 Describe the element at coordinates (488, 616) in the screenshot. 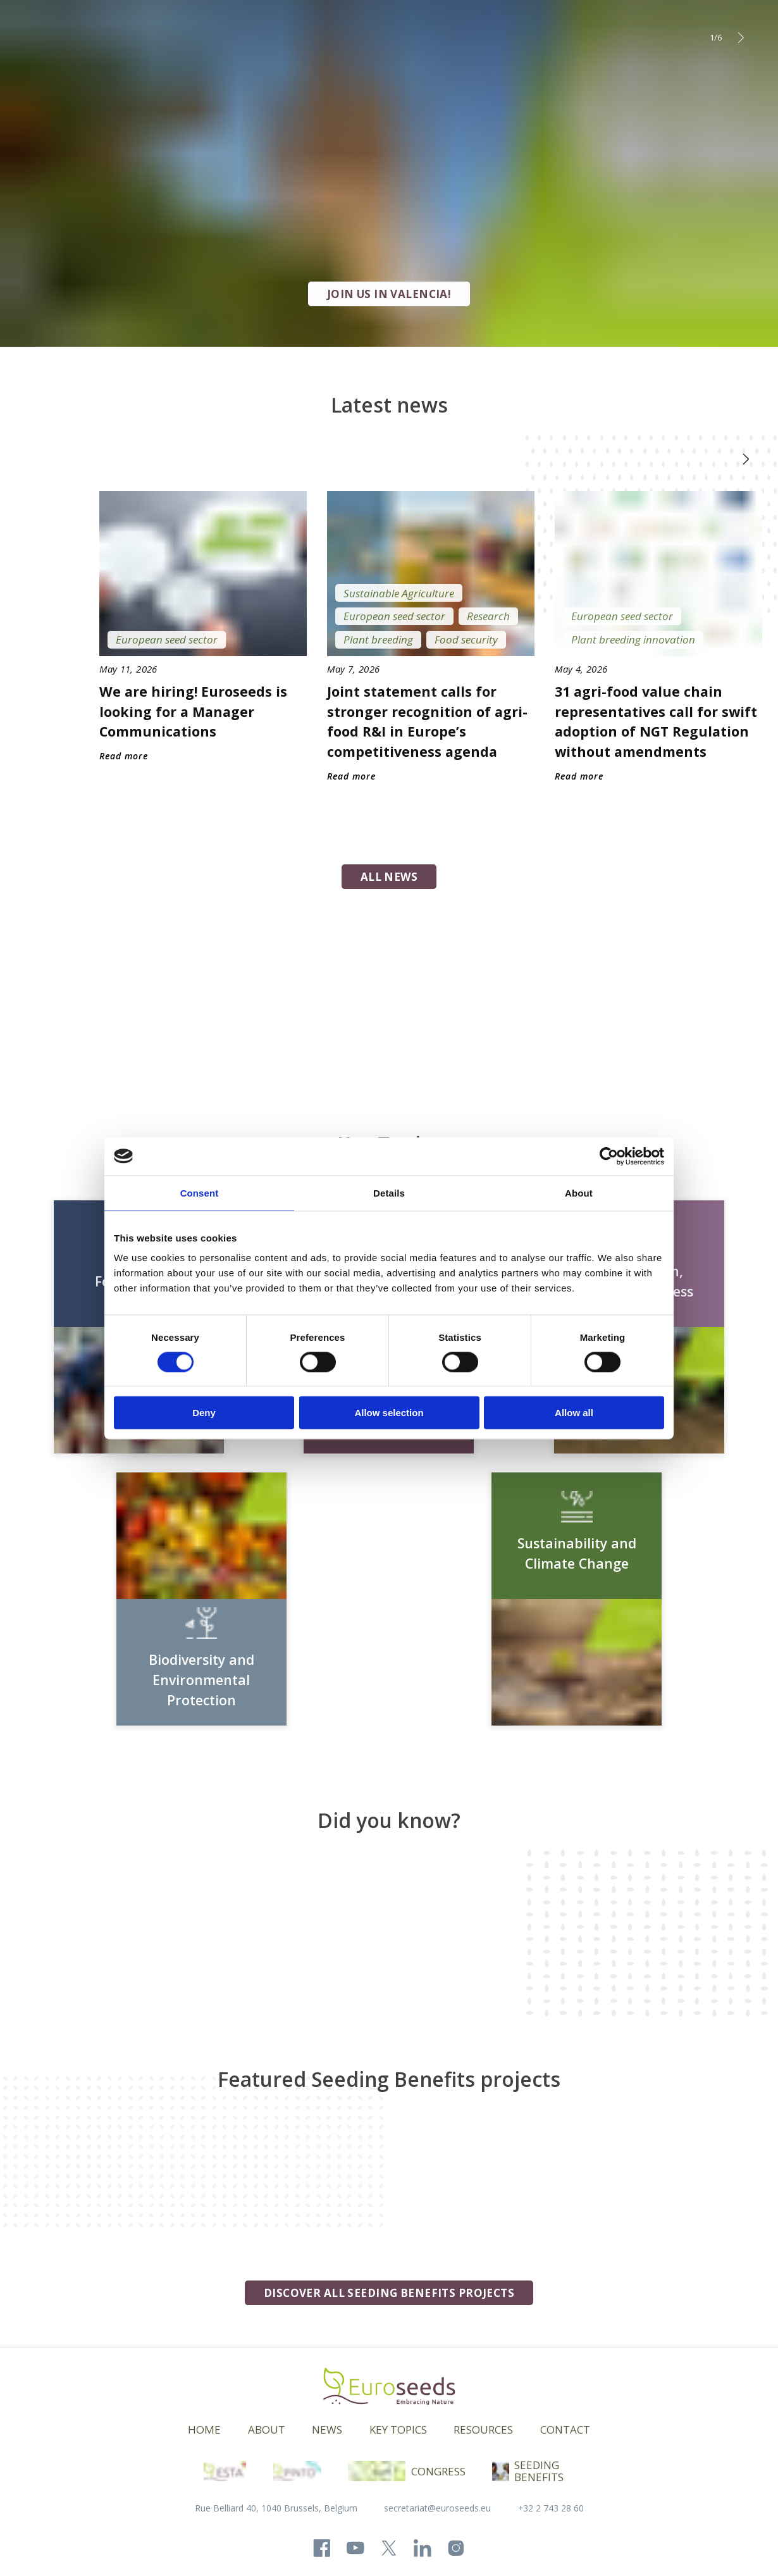

I see `Research` at that location.